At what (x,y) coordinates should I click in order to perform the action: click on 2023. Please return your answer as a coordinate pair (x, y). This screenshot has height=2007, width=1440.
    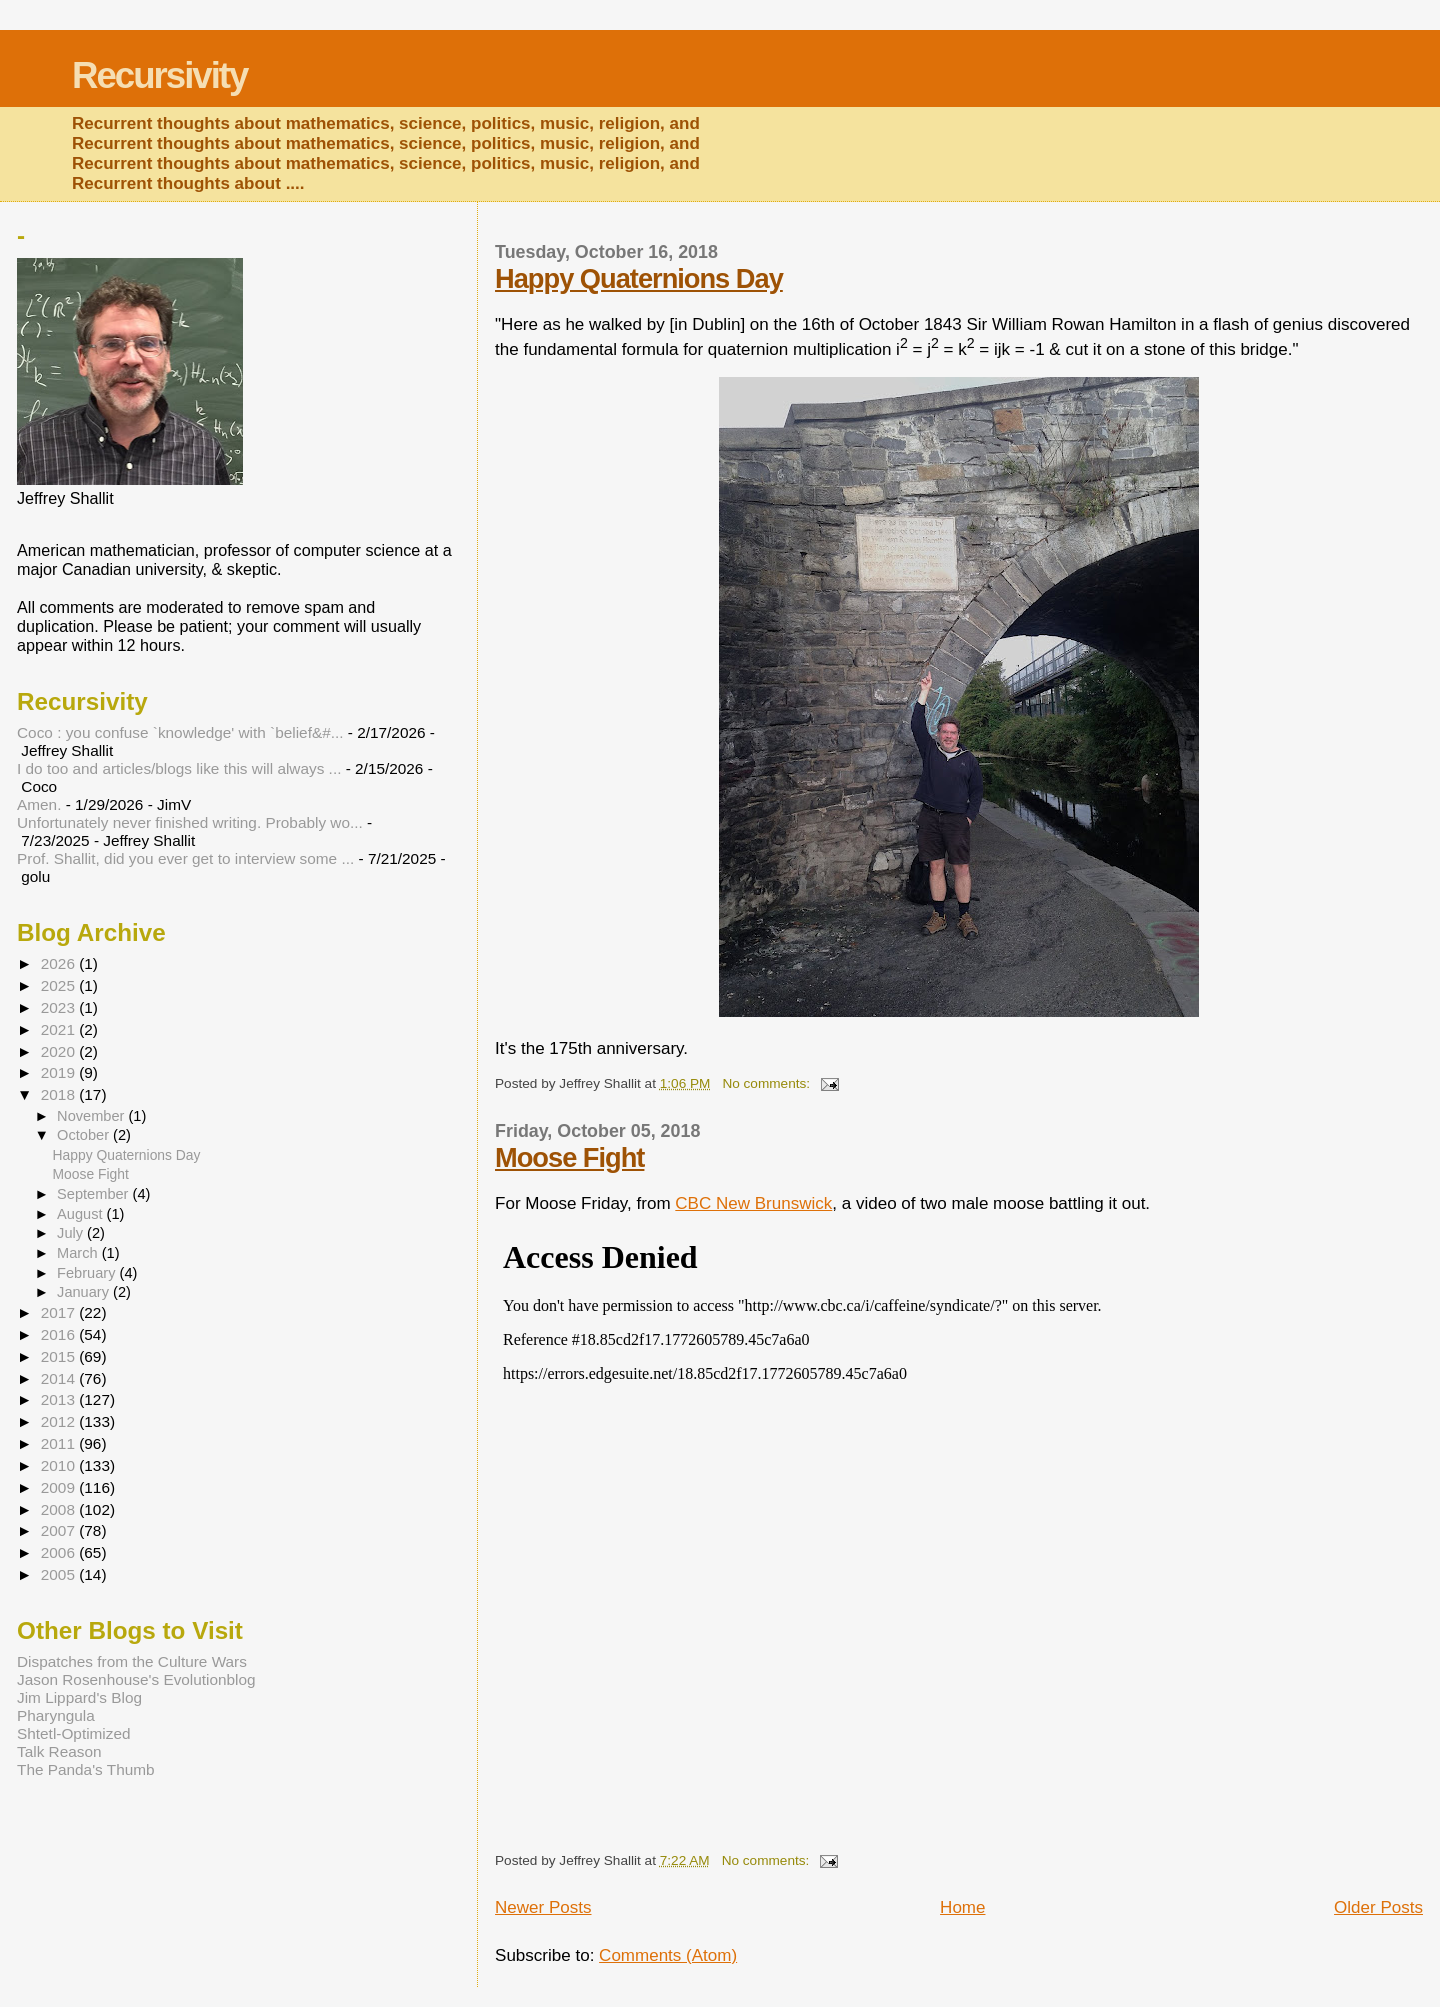
    Looking at the image, I should click on (60, 1007).